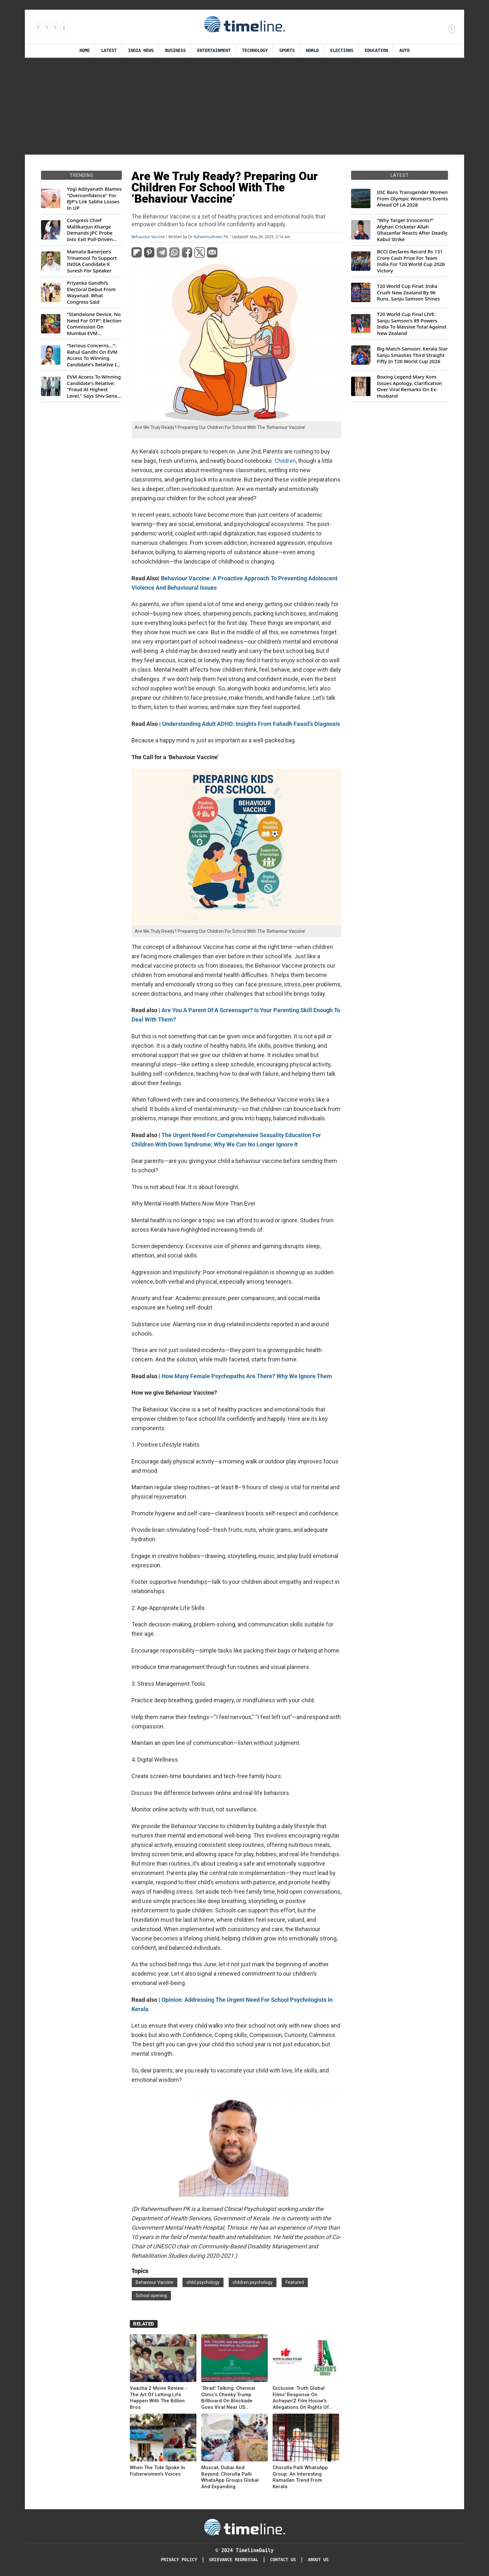 The width and height of the screenshot is (489, 2576). Describe the element at coordinates (94, 323) in the screenshot. I see `“Standalone Device, No Need For OTP”: Election Commission On Mumbai EVM Controversy` at that location.